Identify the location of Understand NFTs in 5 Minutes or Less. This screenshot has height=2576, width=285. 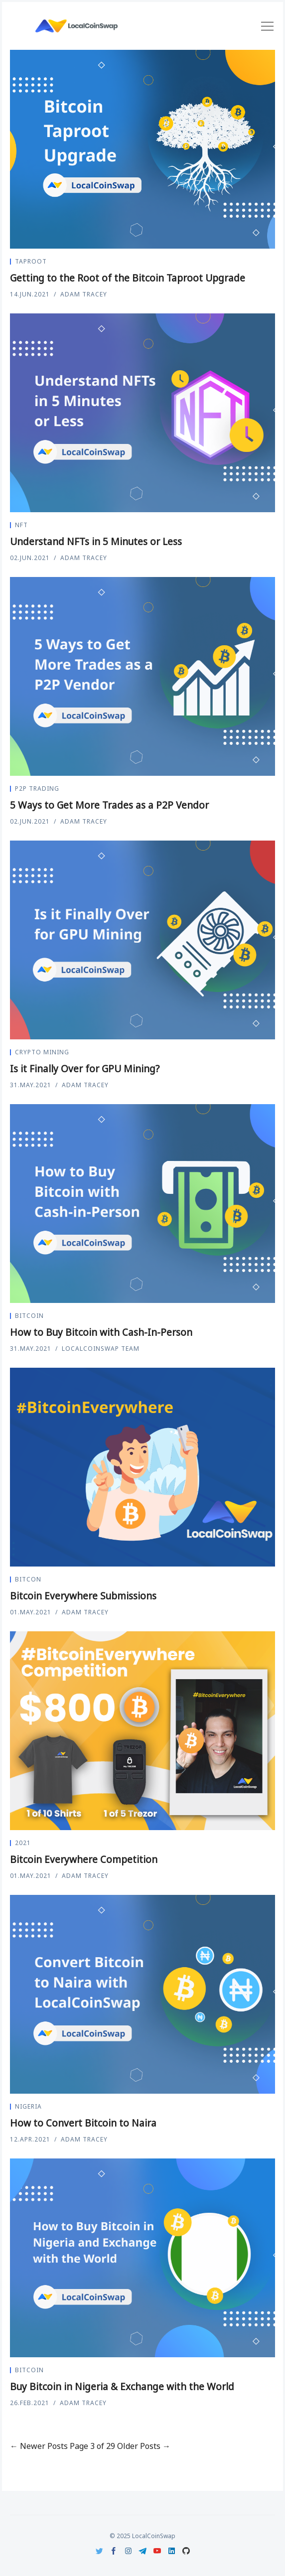
(96, 541).